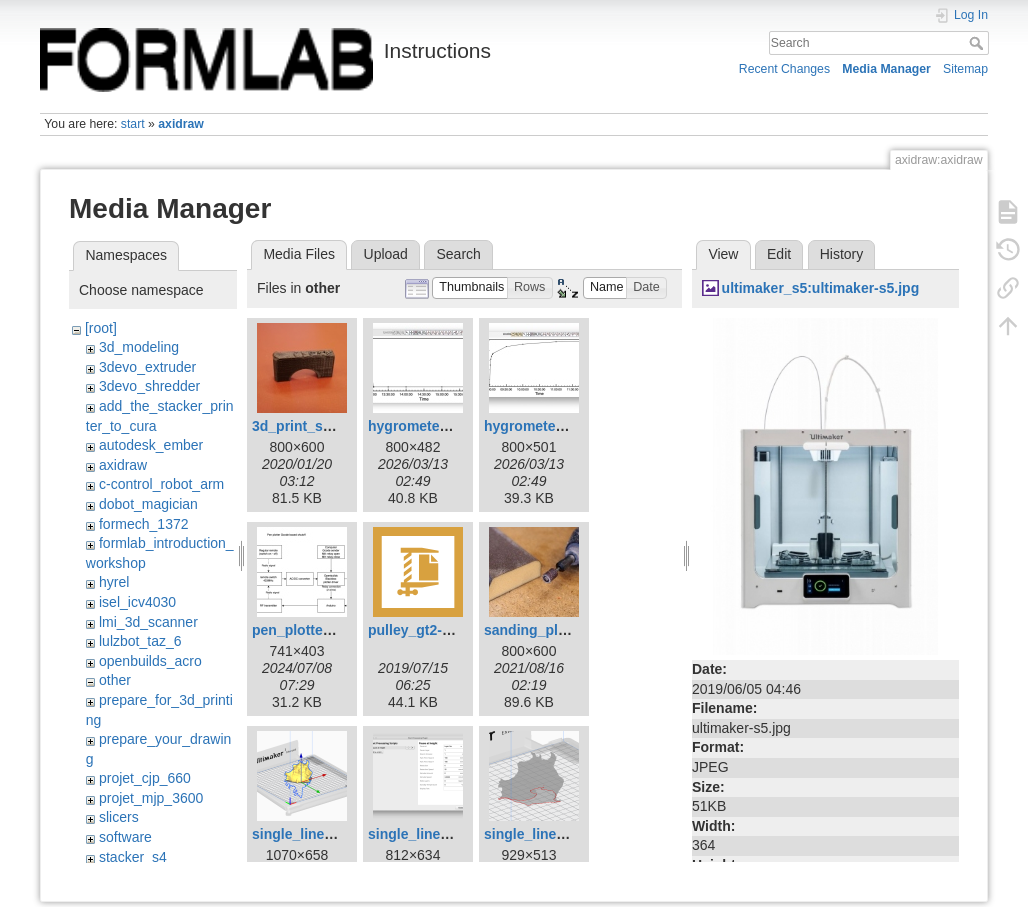 This screenshot has height=907, width=1028. I want to click on projet_mjp_3600, so click(151, 798).